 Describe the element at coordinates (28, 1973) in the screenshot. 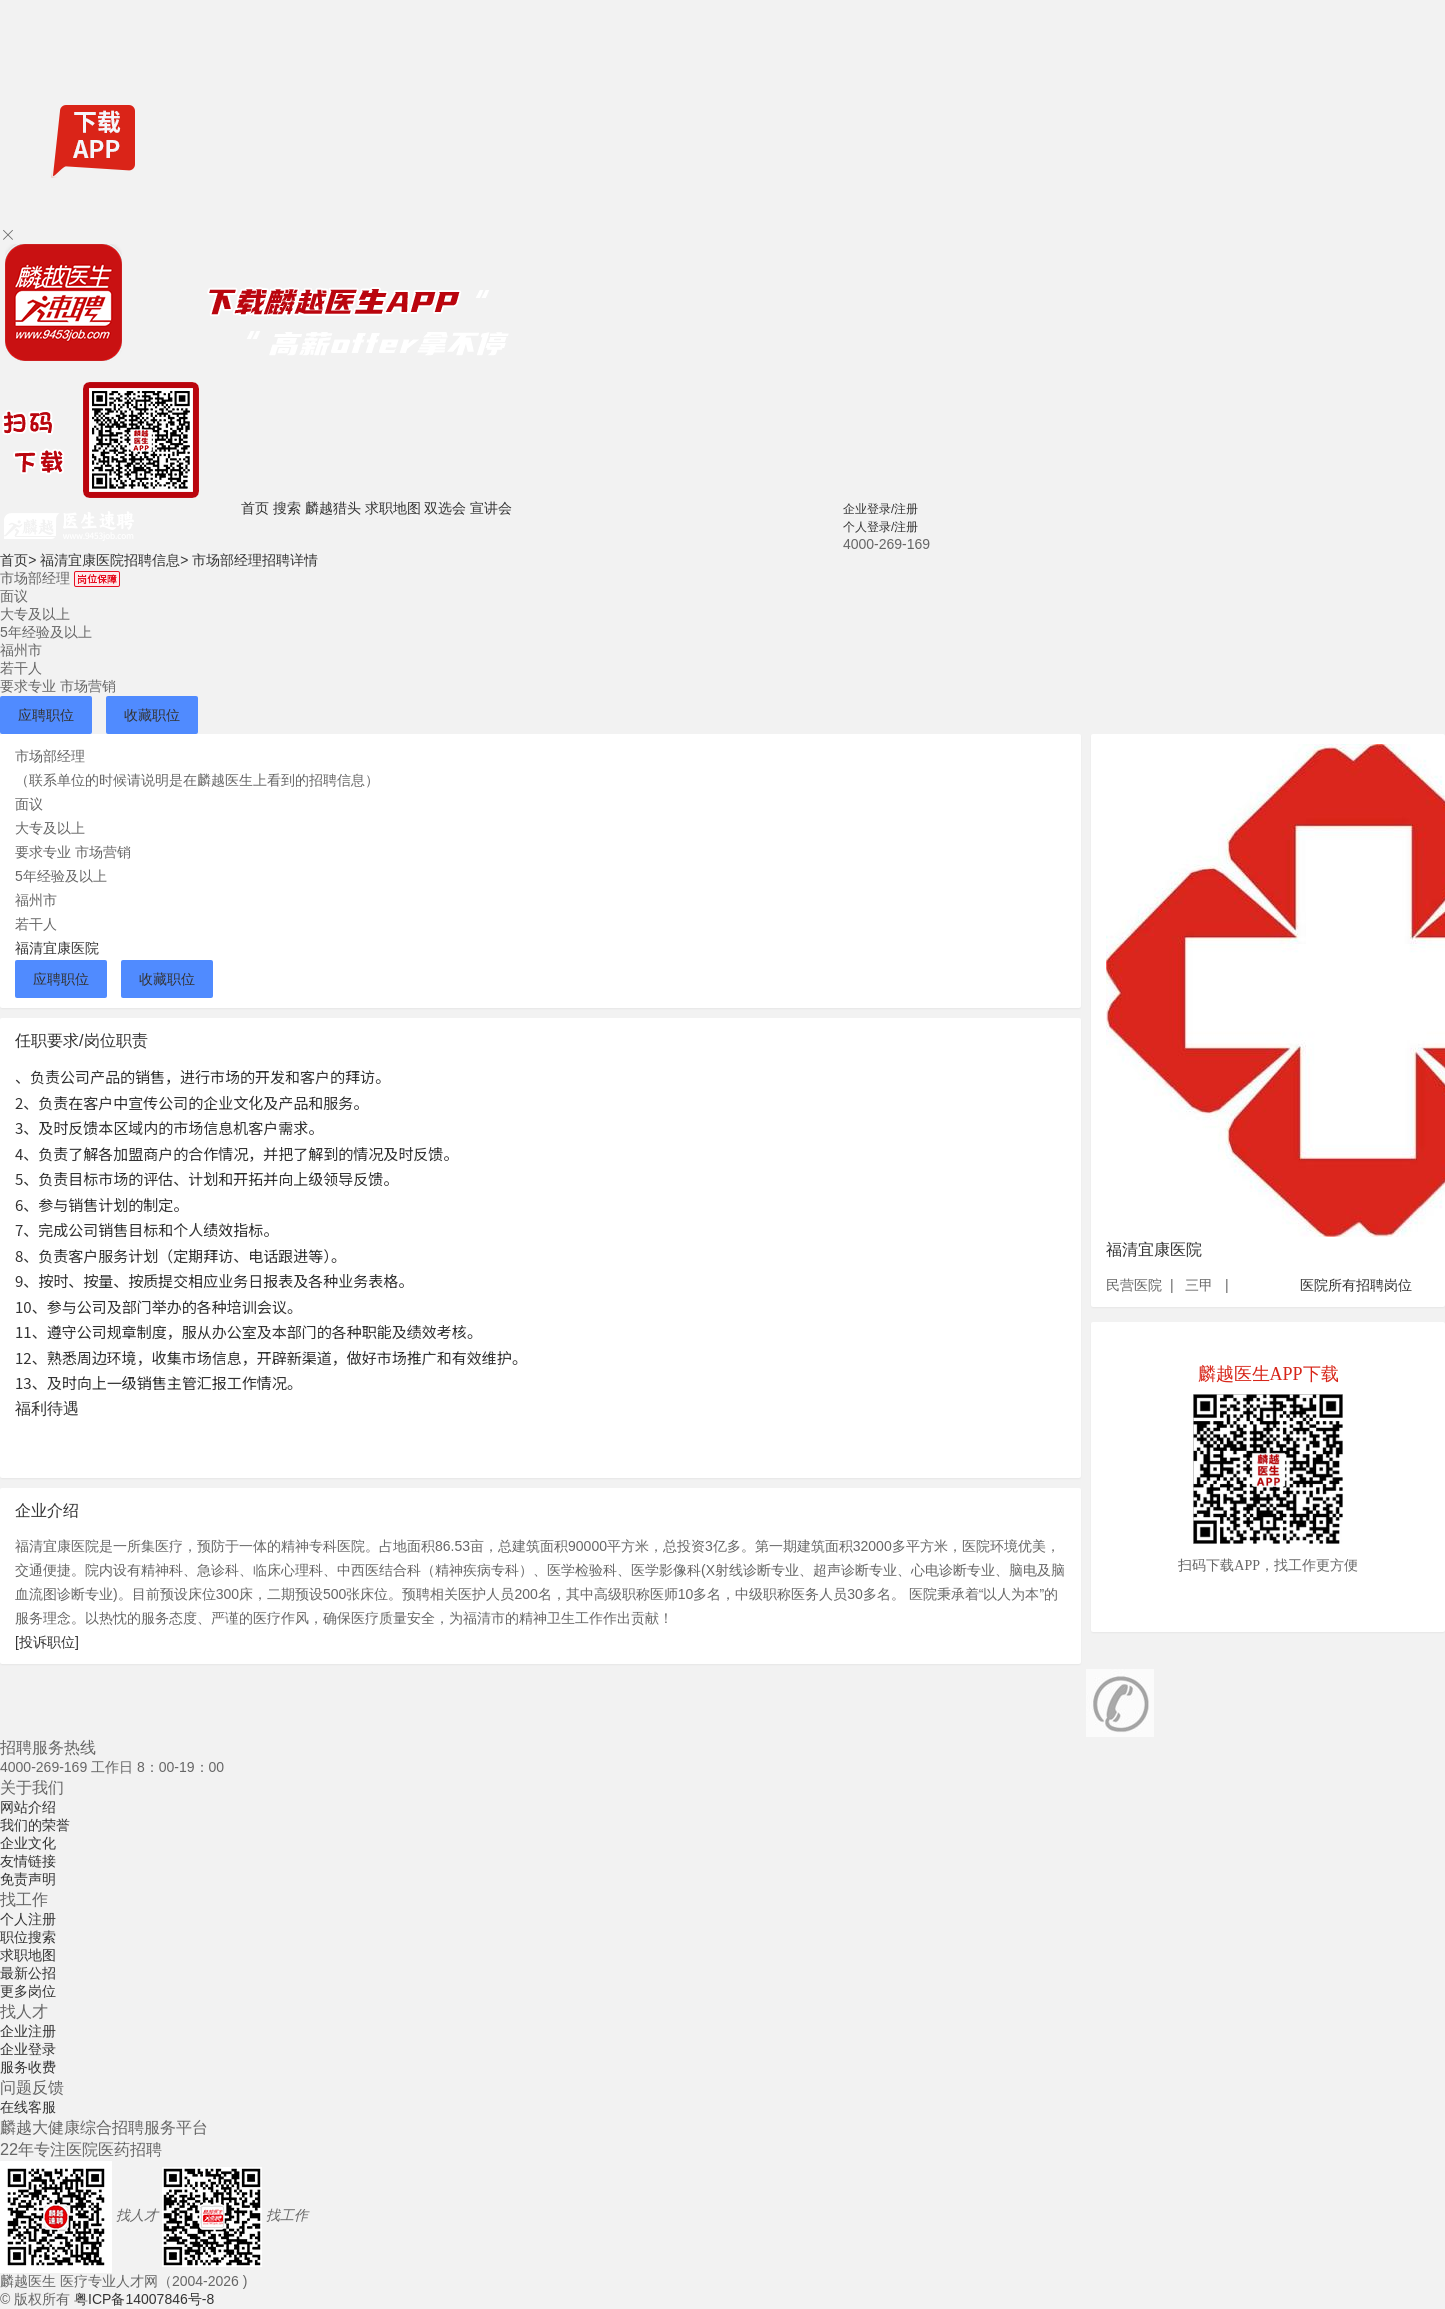

I see `最新公招` at that location.